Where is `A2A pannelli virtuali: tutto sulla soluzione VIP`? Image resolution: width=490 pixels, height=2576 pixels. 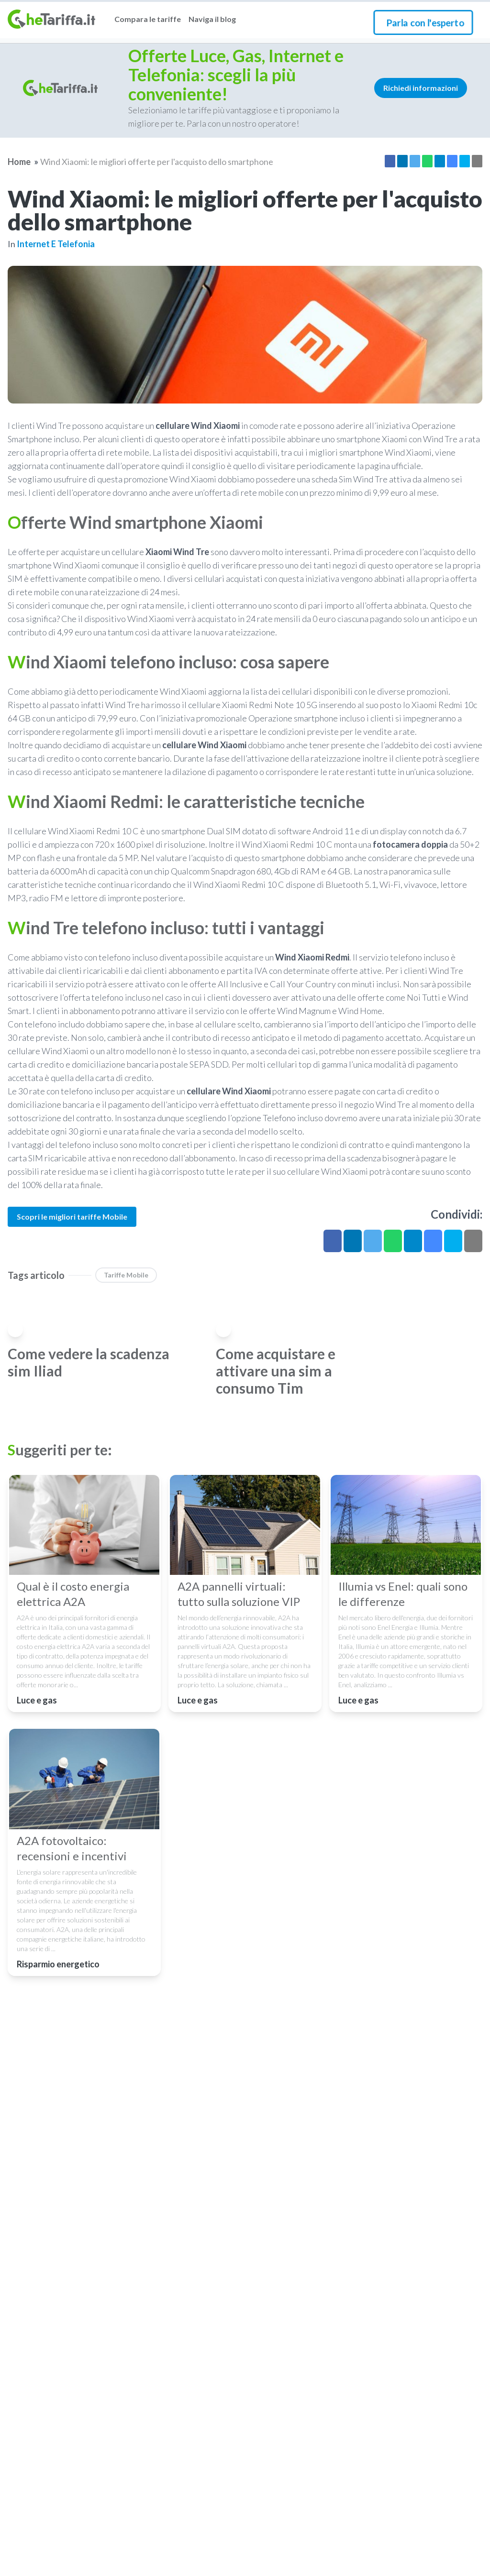
A2A pannelli virtuali: tutto sulla soluzione VIP is located at coordinates (239, 1593).